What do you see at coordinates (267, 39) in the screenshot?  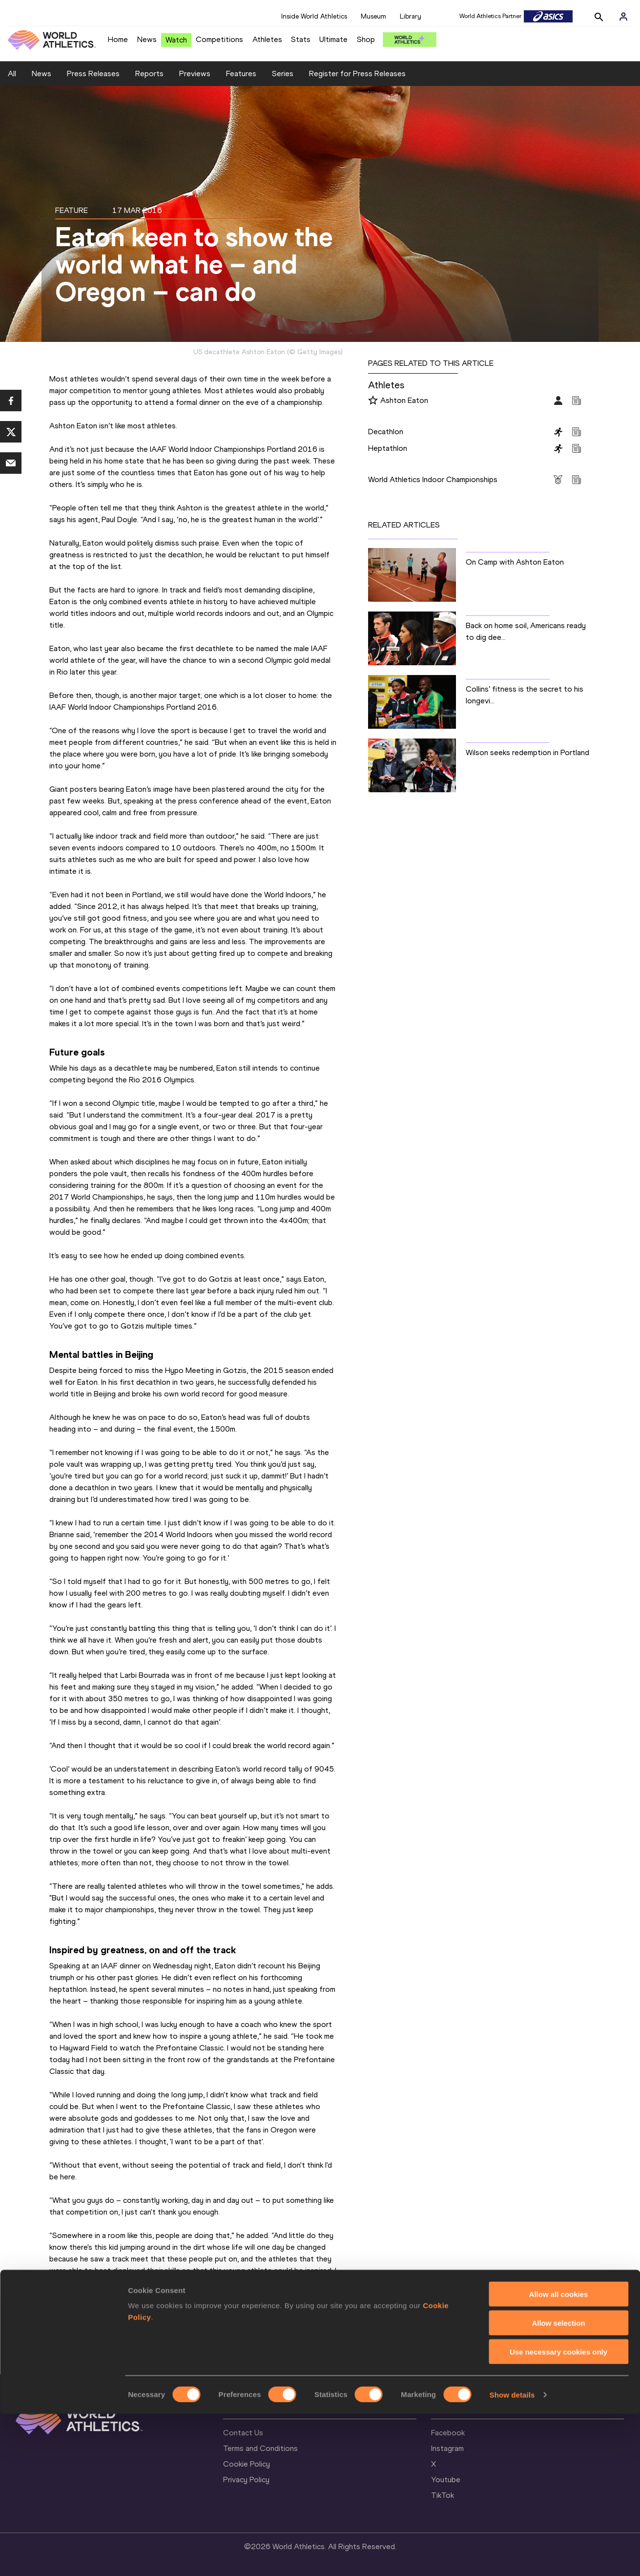 I see `Athletes` at bounding box center [267, 39].